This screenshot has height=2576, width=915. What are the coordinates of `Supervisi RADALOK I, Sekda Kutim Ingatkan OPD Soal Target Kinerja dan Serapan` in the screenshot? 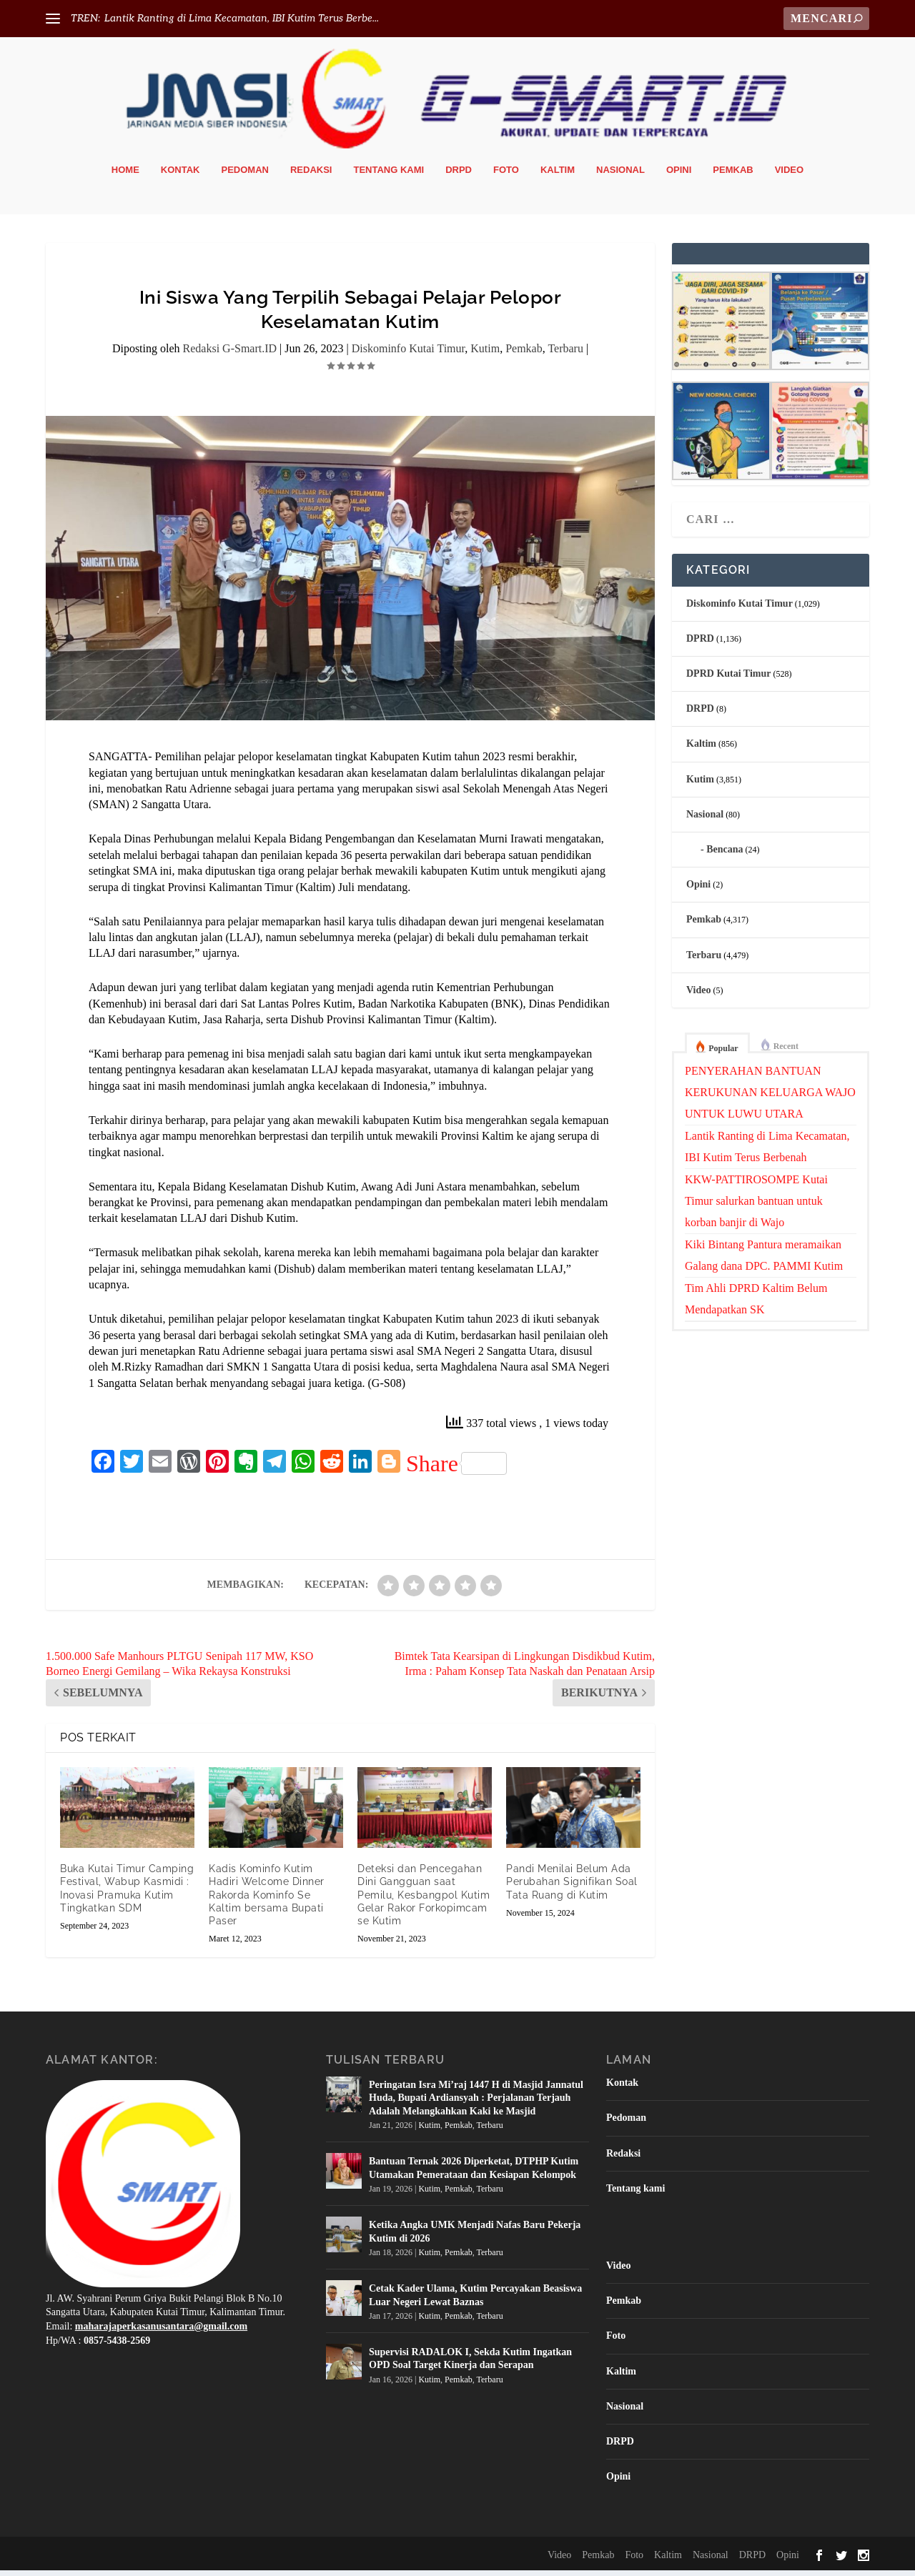 It's located at (470, 2363).